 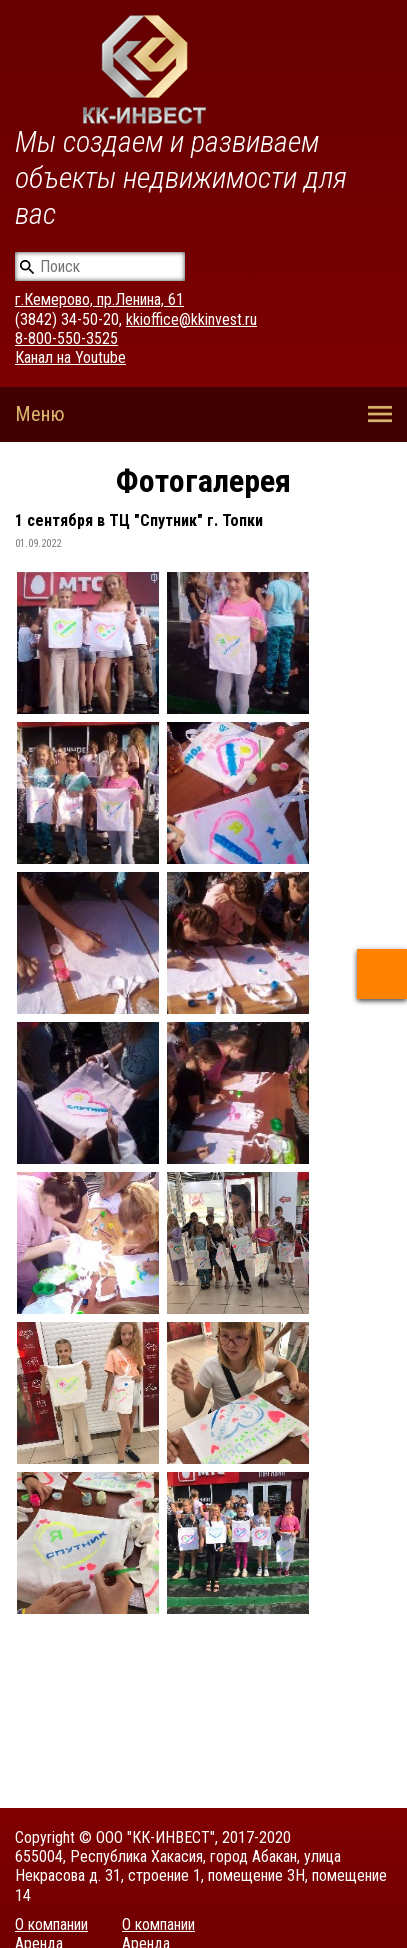 I want to click on г.Кемерово, пр.Ленина, 61, so click(x=99, y=299).